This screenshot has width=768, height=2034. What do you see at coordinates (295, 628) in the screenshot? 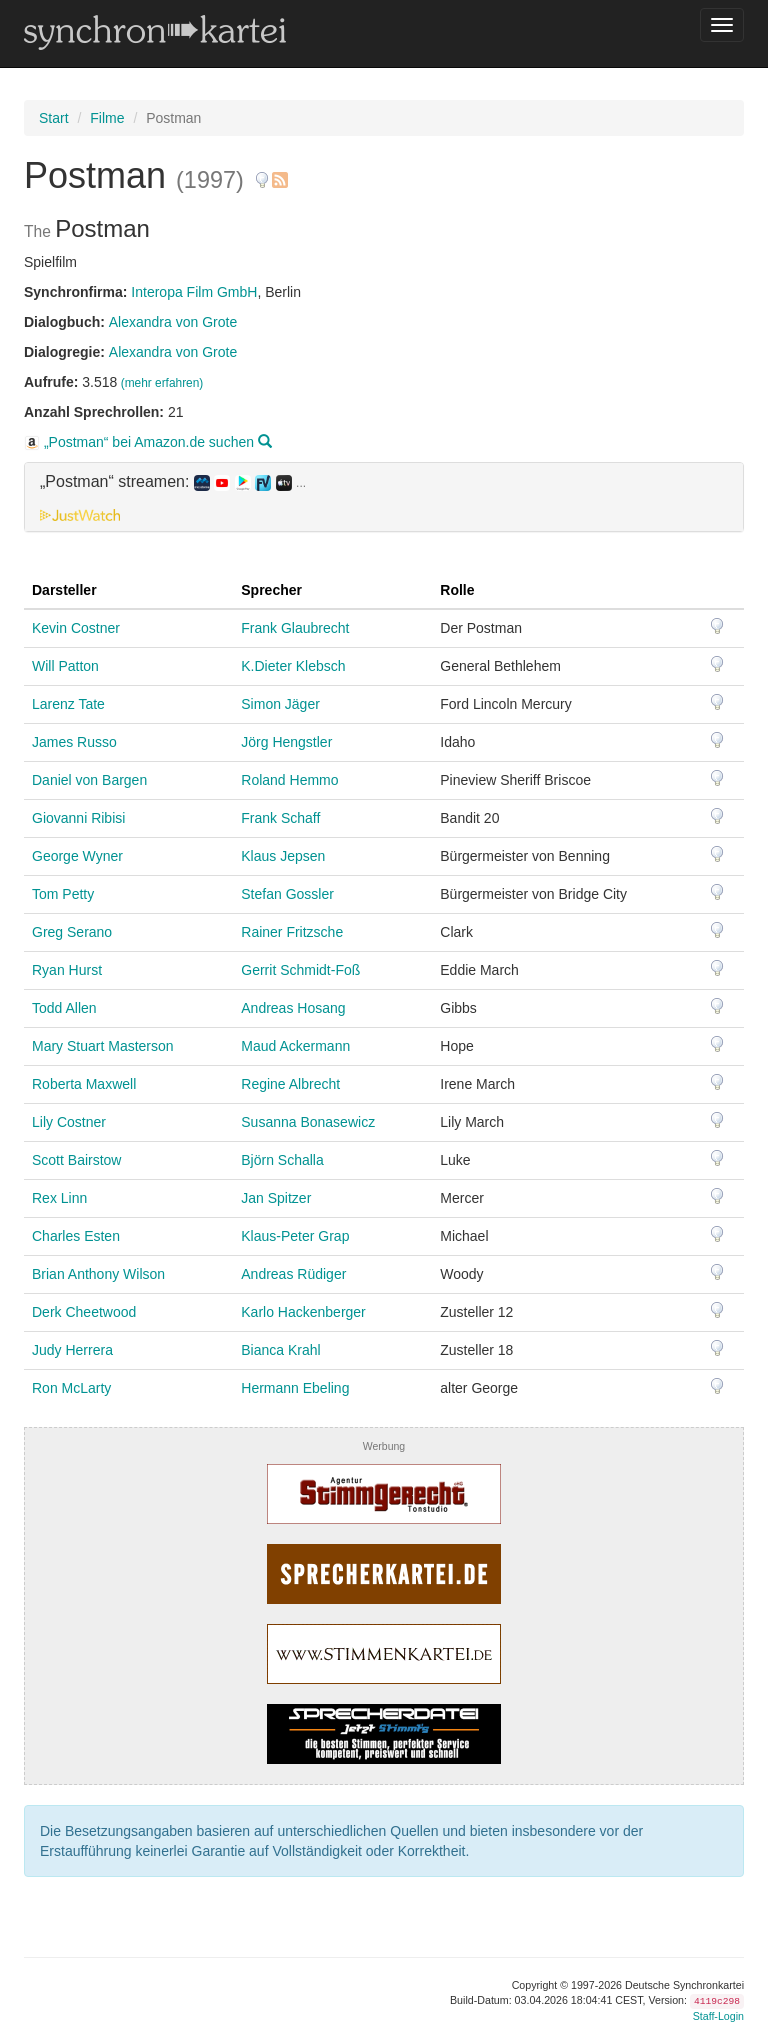
I see `Frank Glaubrecht` at bounding box center [295, 628].